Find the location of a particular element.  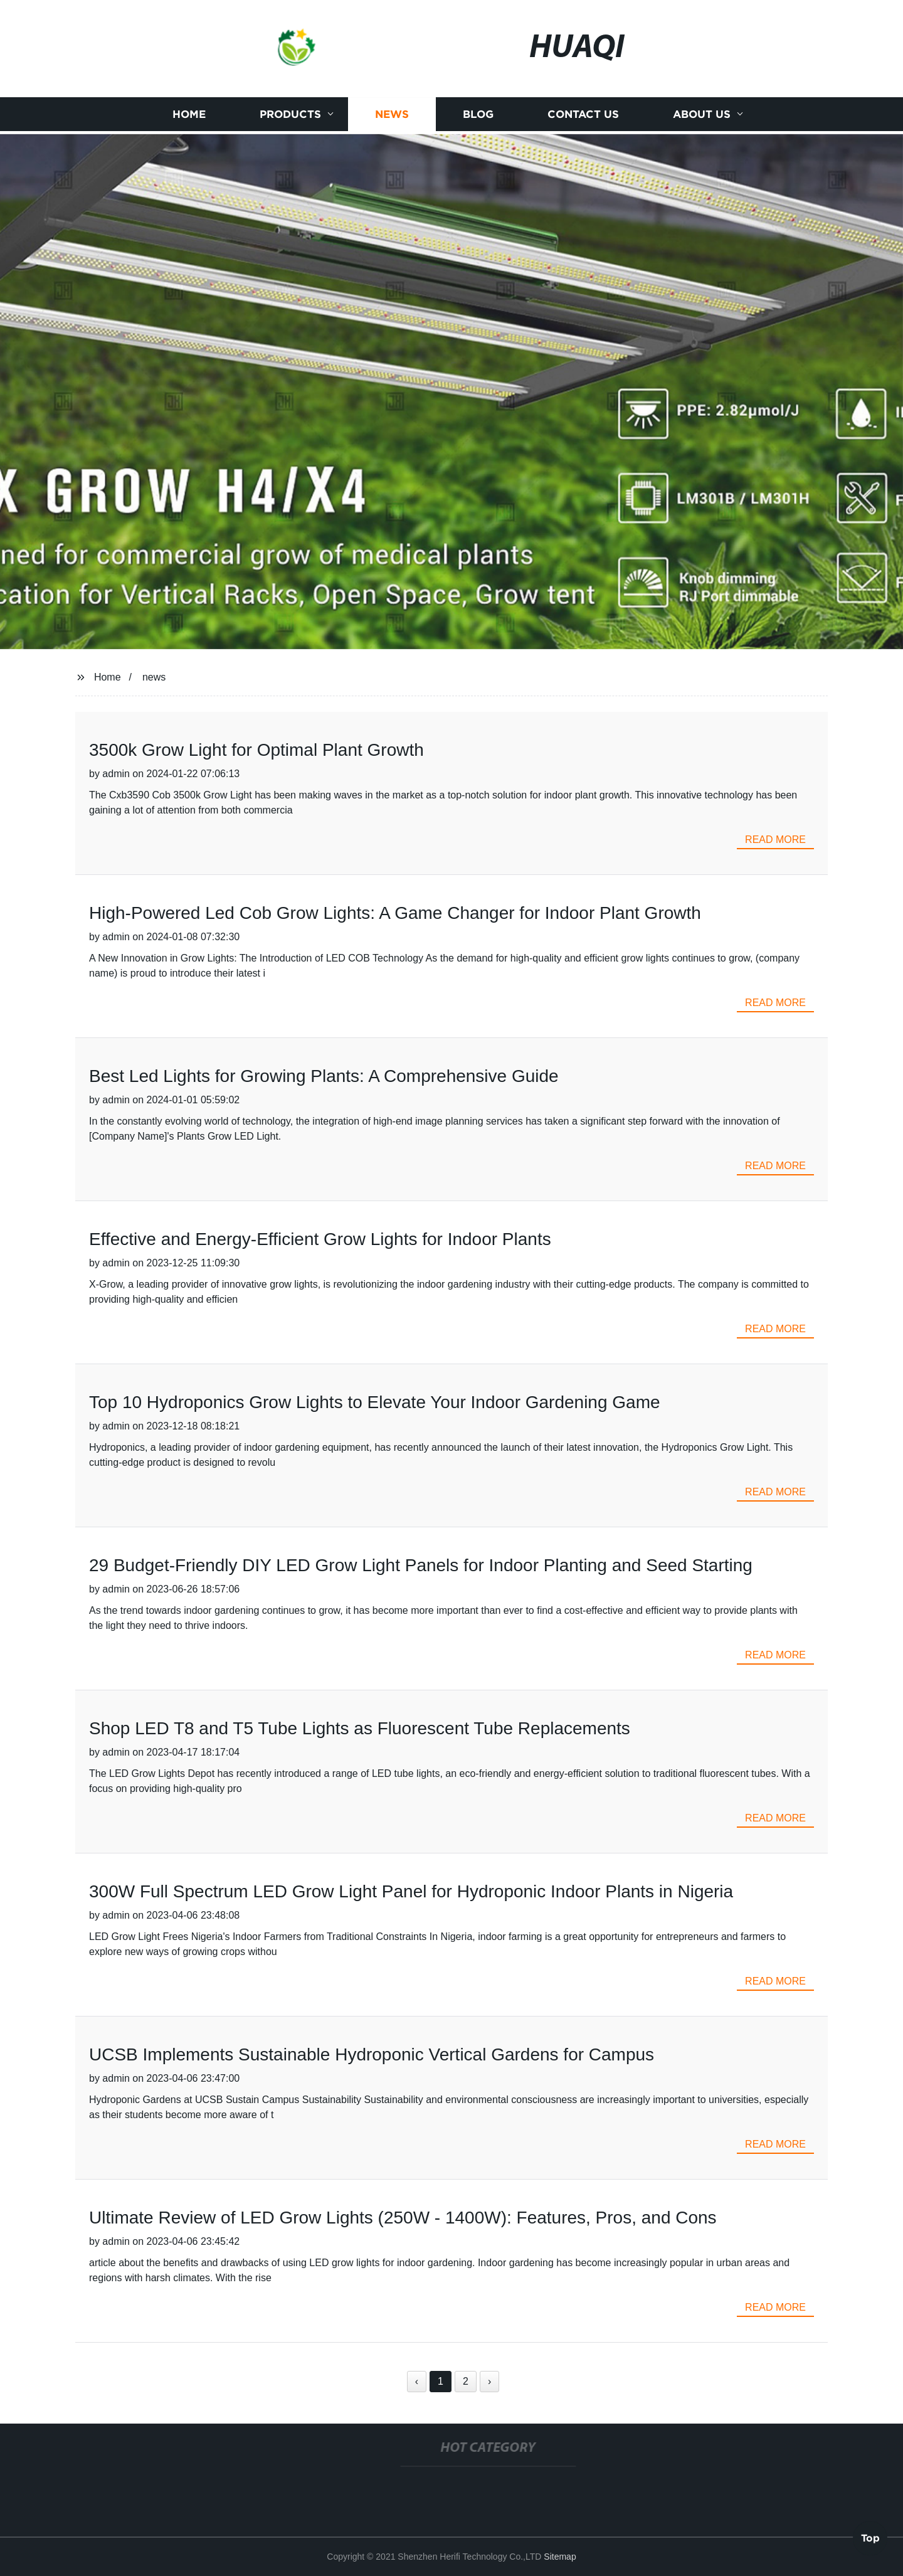

3500k Grow Light for Optimal Plant Growth is located at coordinates (256, 750).